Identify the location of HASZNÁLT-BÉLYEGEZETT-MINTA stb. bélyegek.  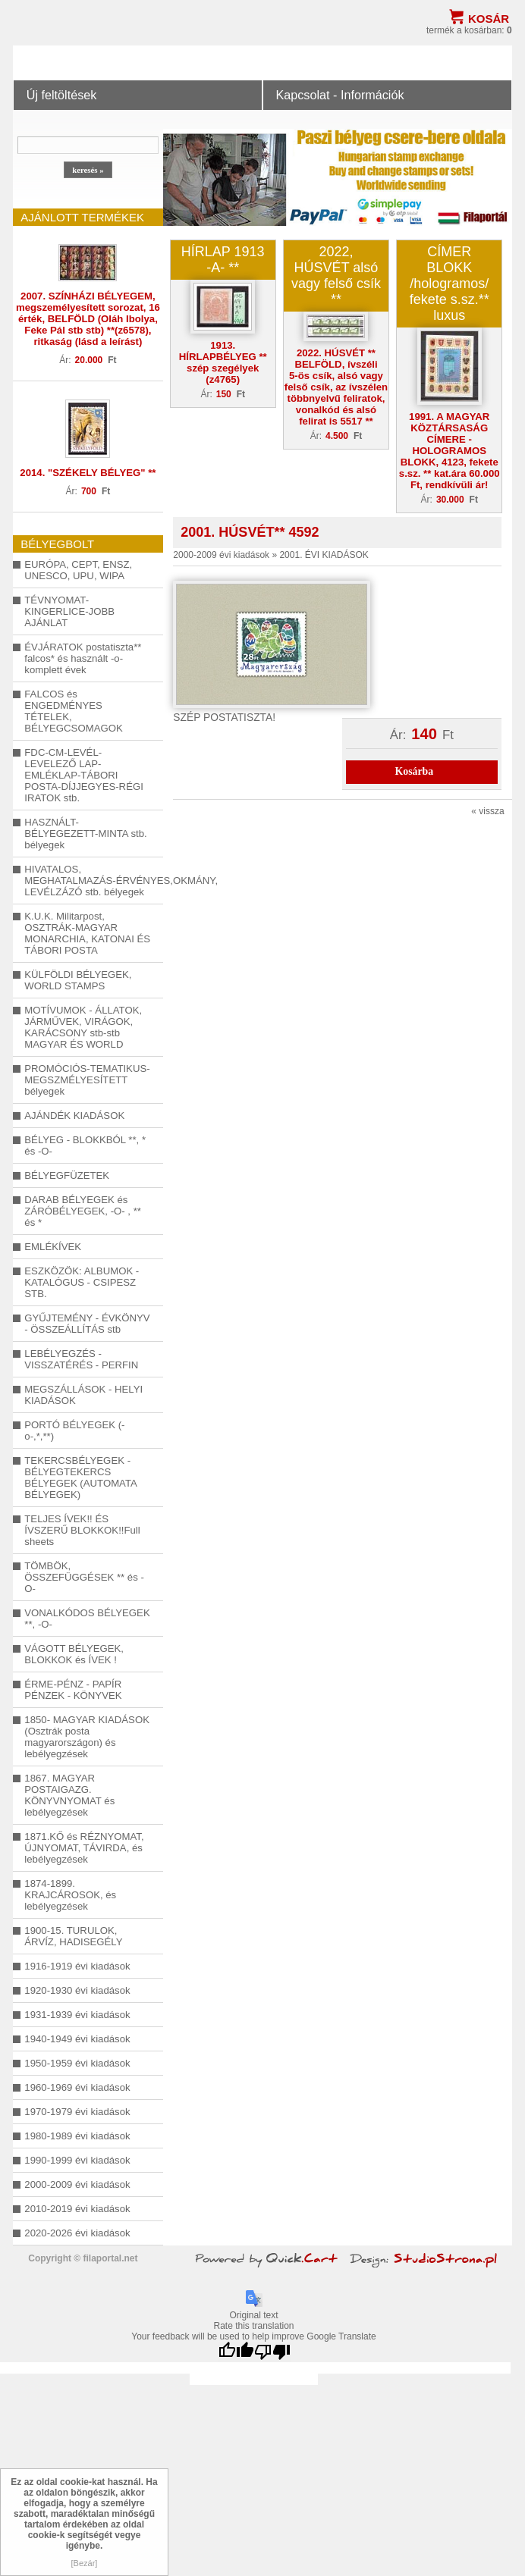
(85, 833).